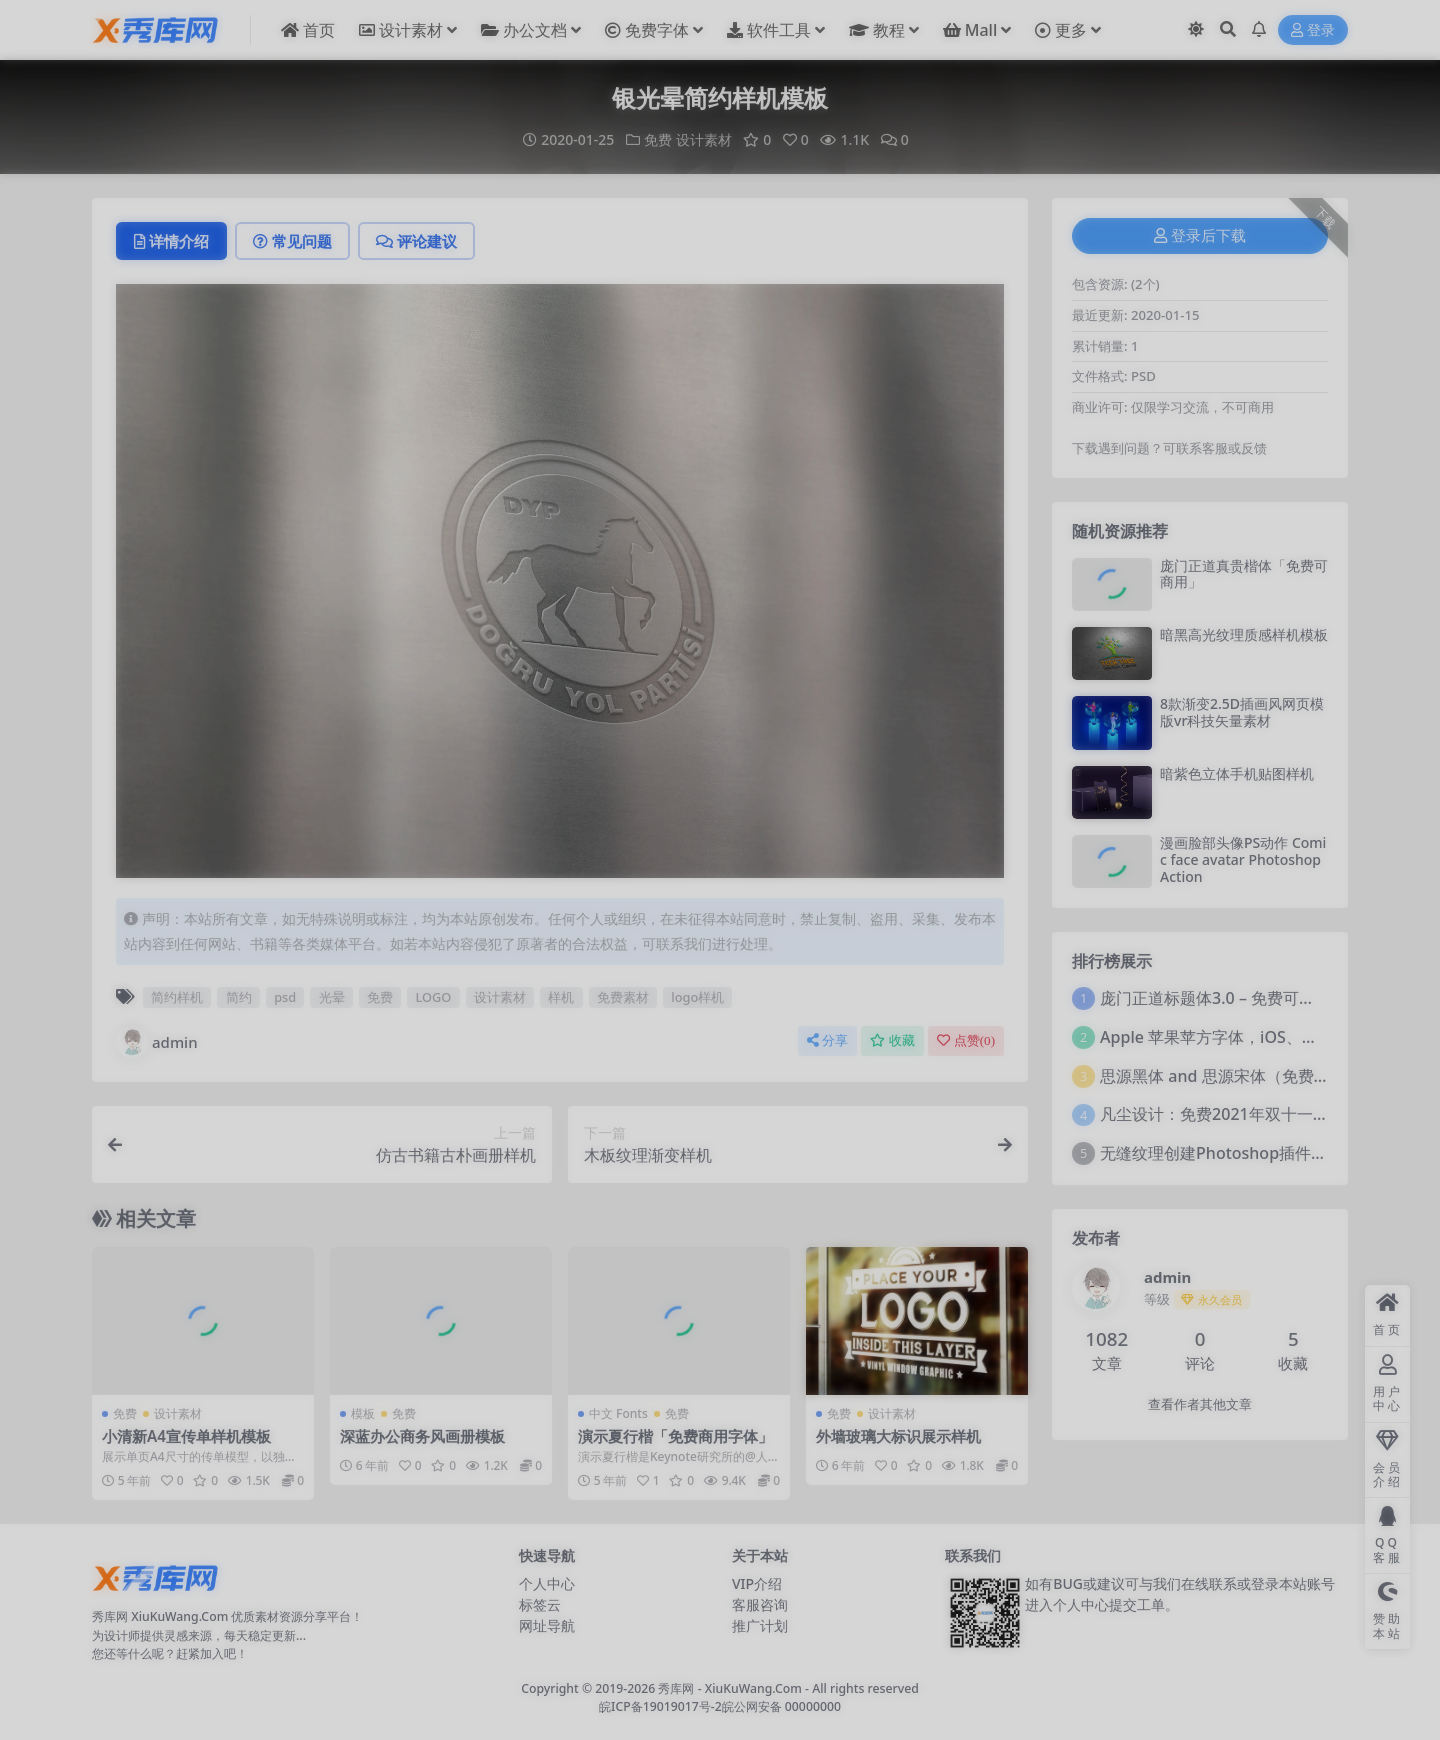 The width and height of the screenshot is (1440, 1740). What do you see at coordinates (547, 1625) in the screenshot?
I see `网址导航` at bounding box center [547, 1625].